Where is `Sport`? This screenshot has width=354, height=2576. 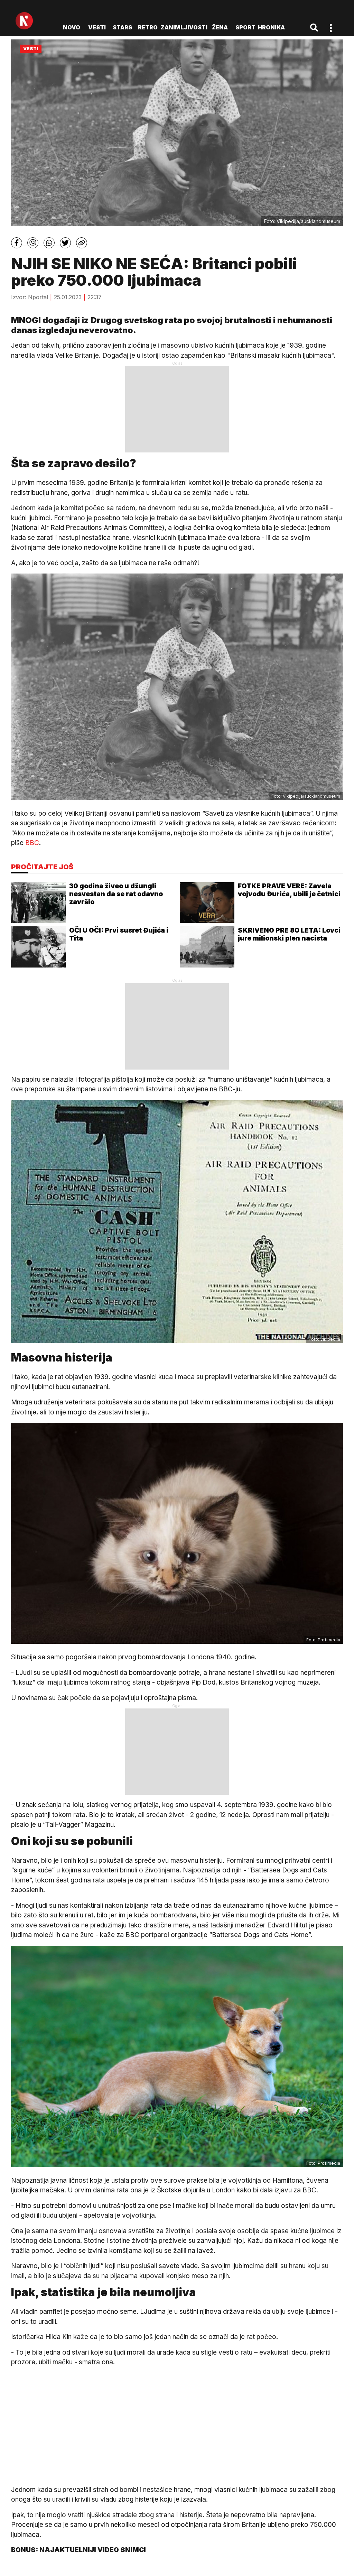
Sport is located at coordinates (245, 27).